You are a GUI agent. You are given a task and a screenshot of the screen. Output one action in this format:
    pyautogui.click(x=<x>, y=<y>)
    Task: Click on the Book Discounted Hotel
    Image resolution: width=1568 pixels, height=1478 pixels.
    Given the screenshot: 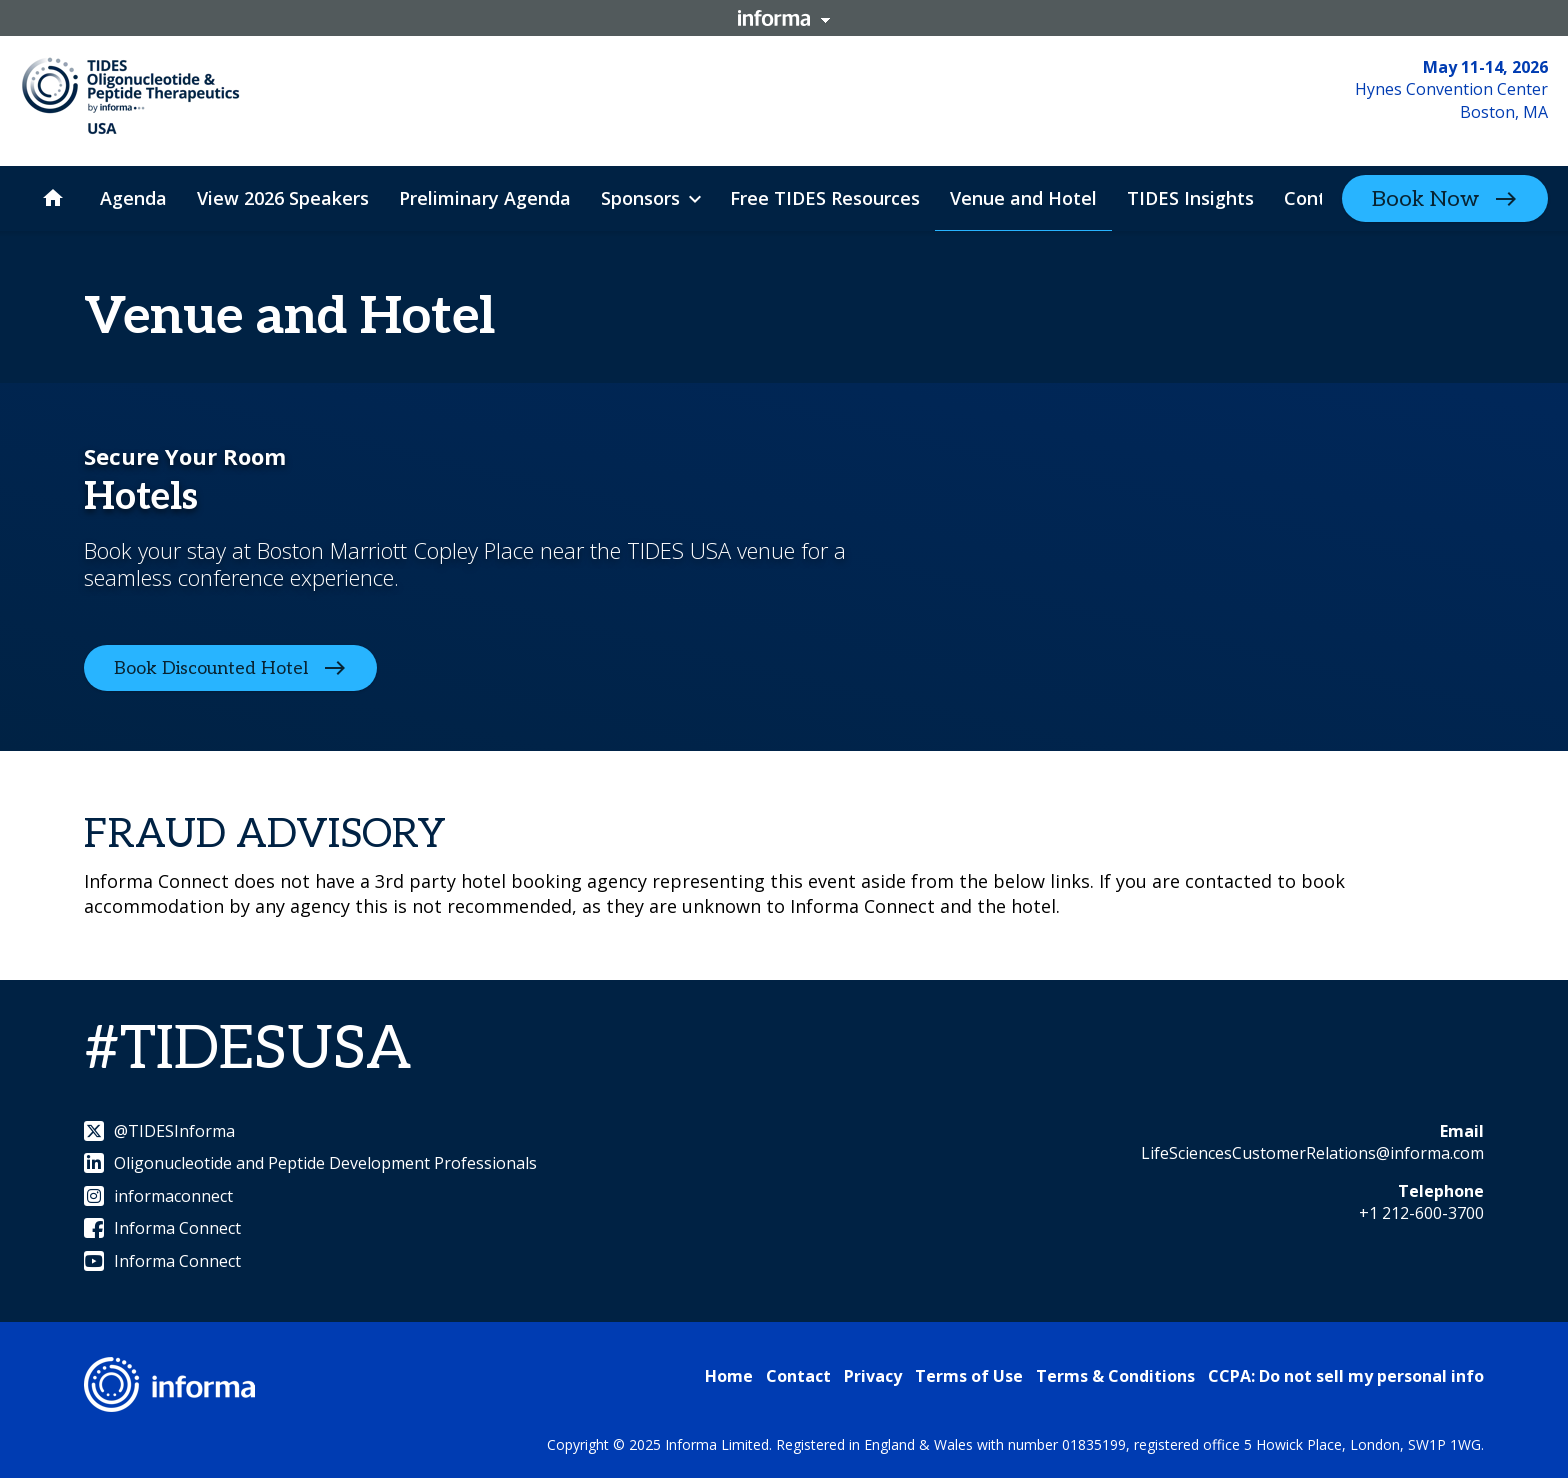 What is the action you would take?
    pyautogui.click(x=211, y=668)
    